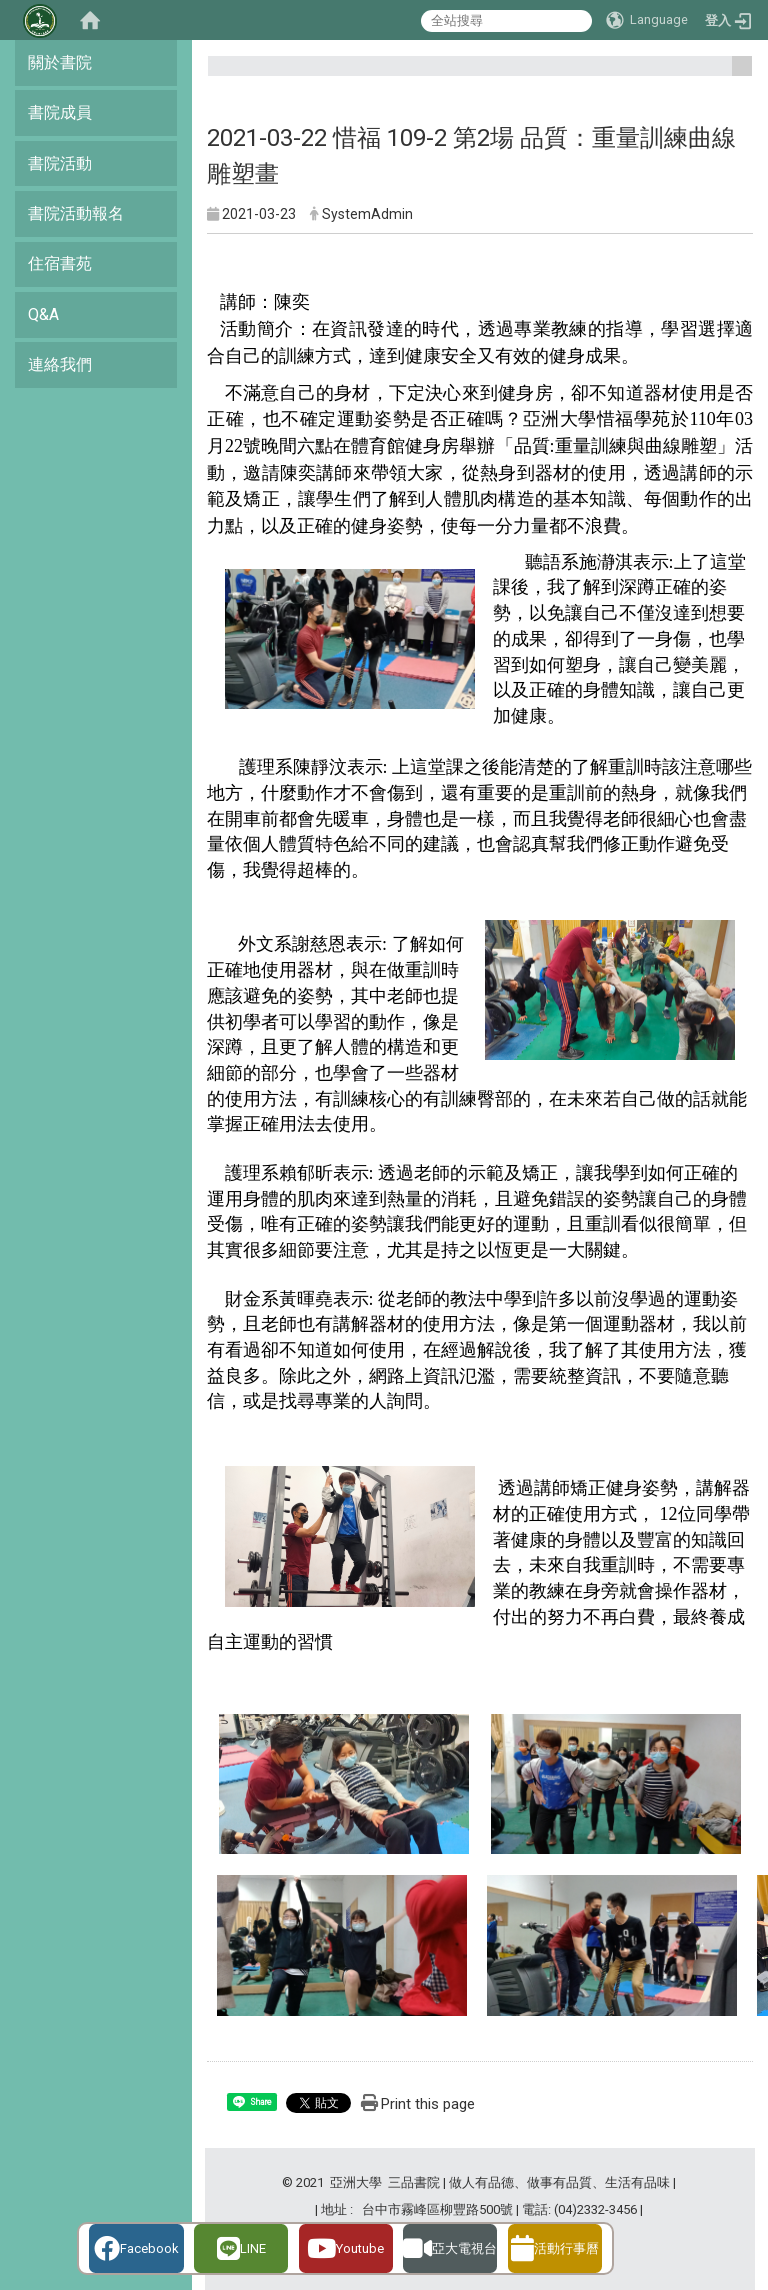 The height and width of the screenshot is (2290, 768). Describe the element at coordinates (60, 263) in the screenshot. I see `住宿書苑` at that location.